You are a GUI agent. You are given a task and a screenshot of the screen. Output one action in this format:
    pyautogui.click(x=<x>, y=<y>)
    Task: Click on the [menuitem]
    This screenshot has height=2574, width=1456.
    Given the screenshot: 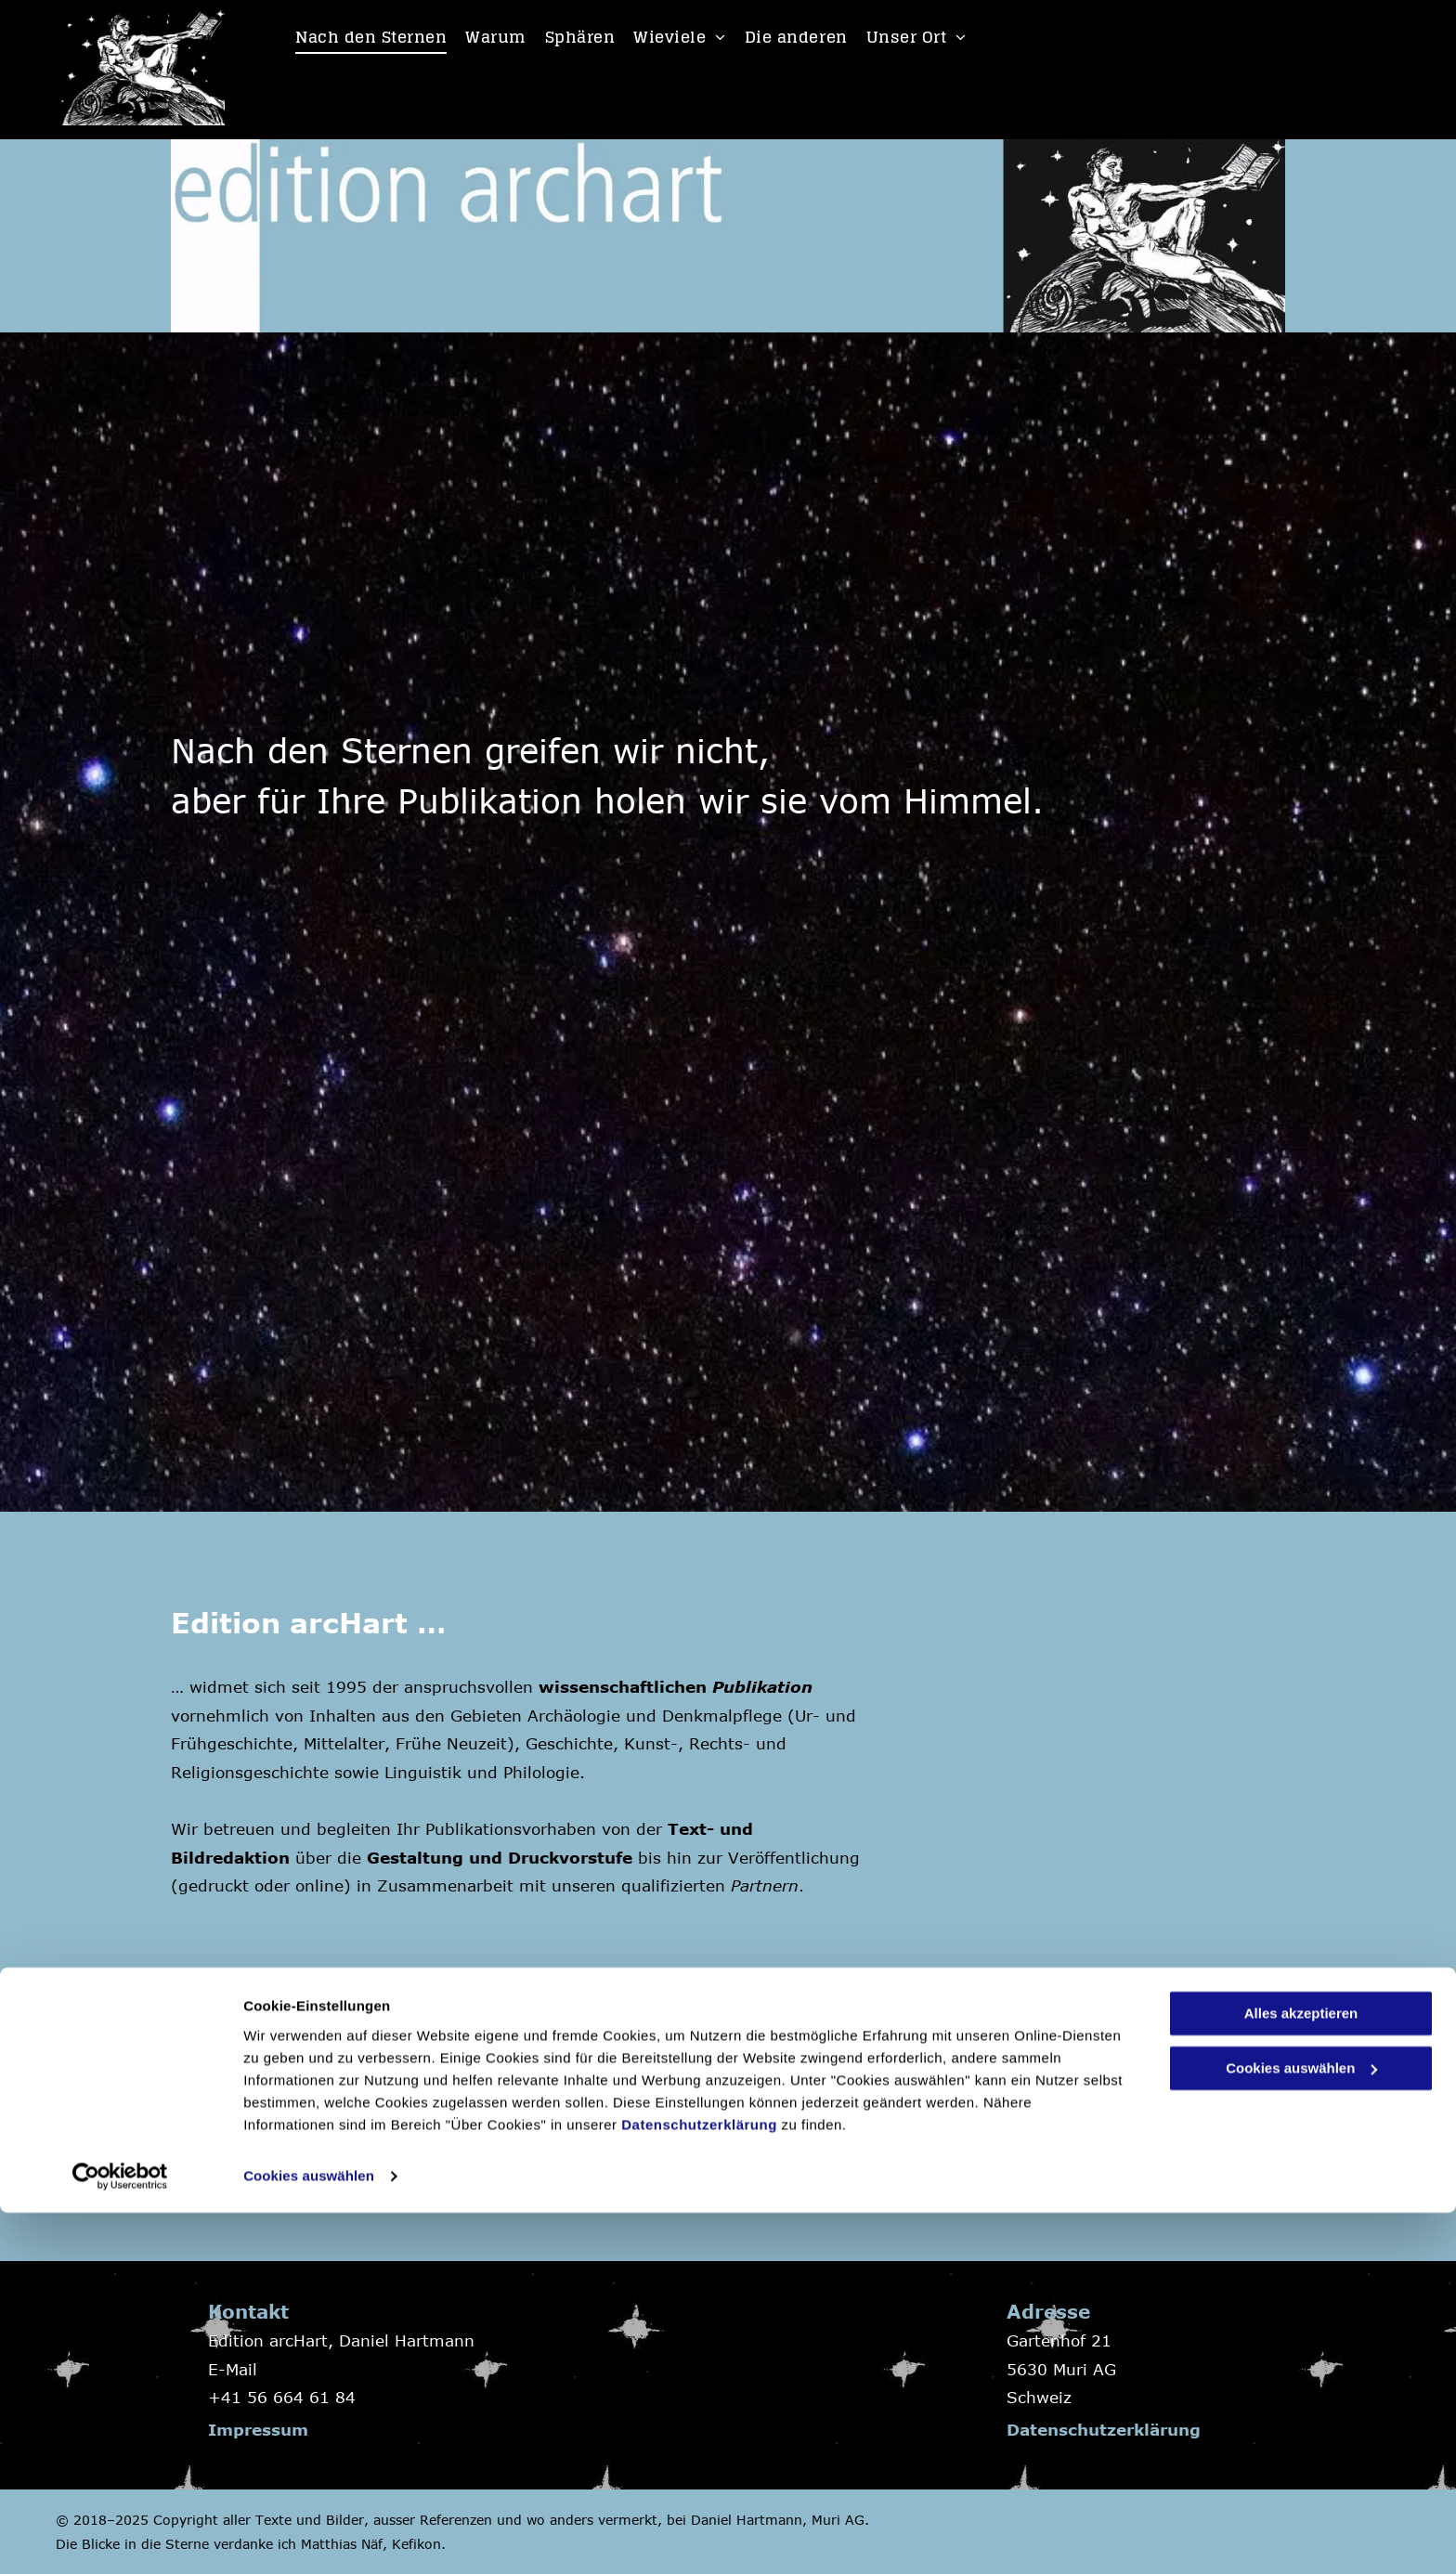 What is the action you would take?
    pyautogui.click(x=371, y=37)
    